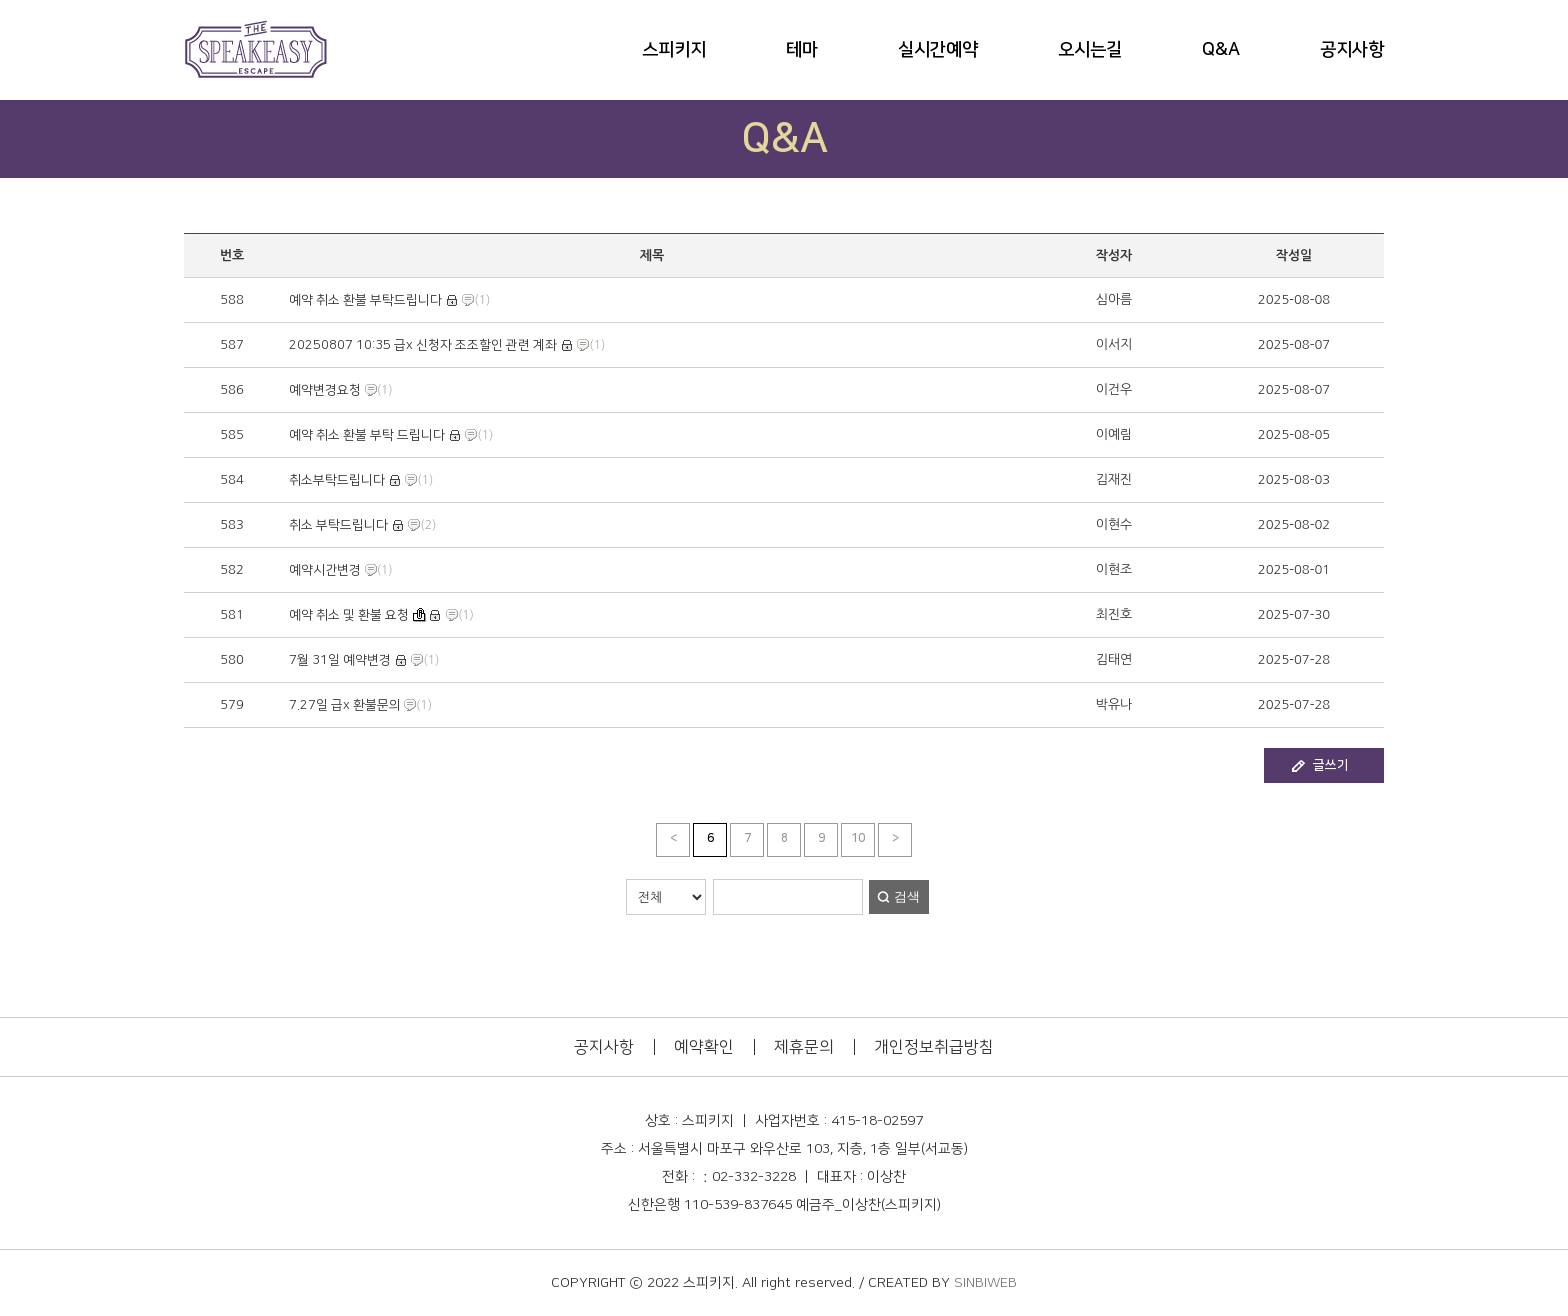  I want to click on 7월 31일 예약변경, so click(340, 660).